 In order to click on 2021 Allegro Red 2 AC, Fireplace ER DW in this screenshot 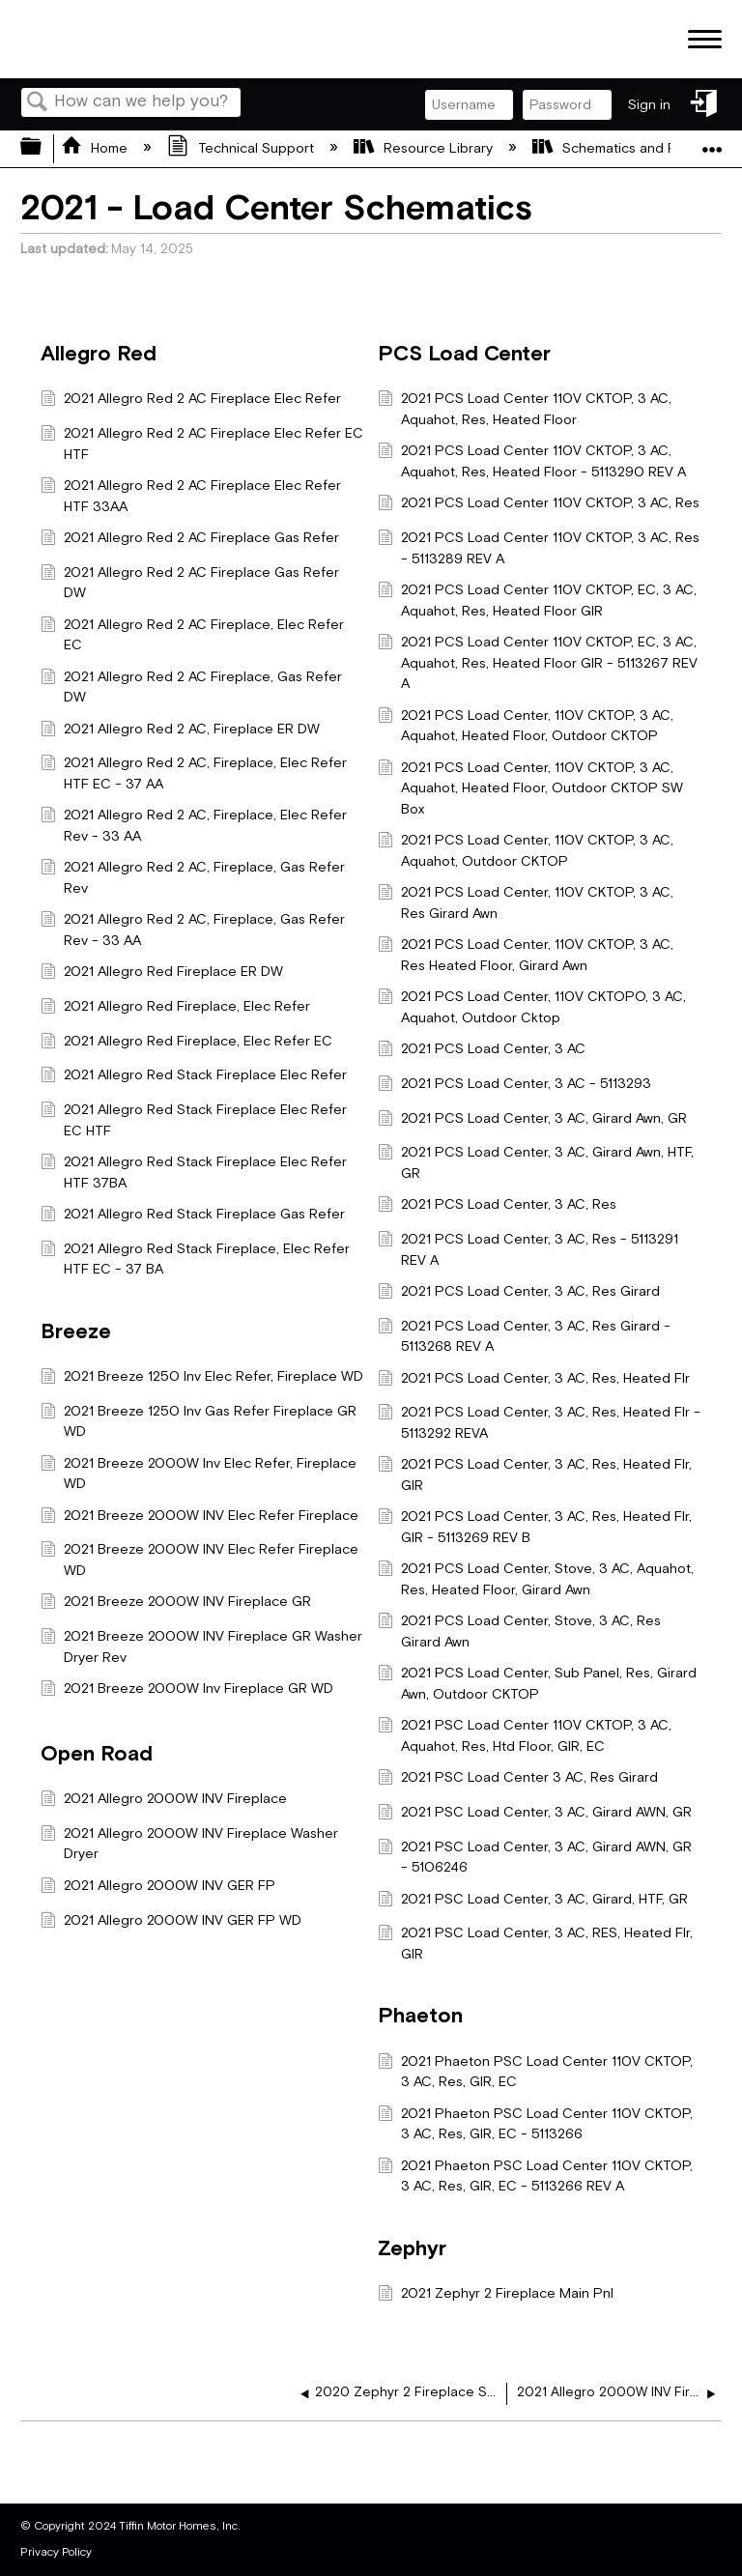, I will do `click(180, 731)`.